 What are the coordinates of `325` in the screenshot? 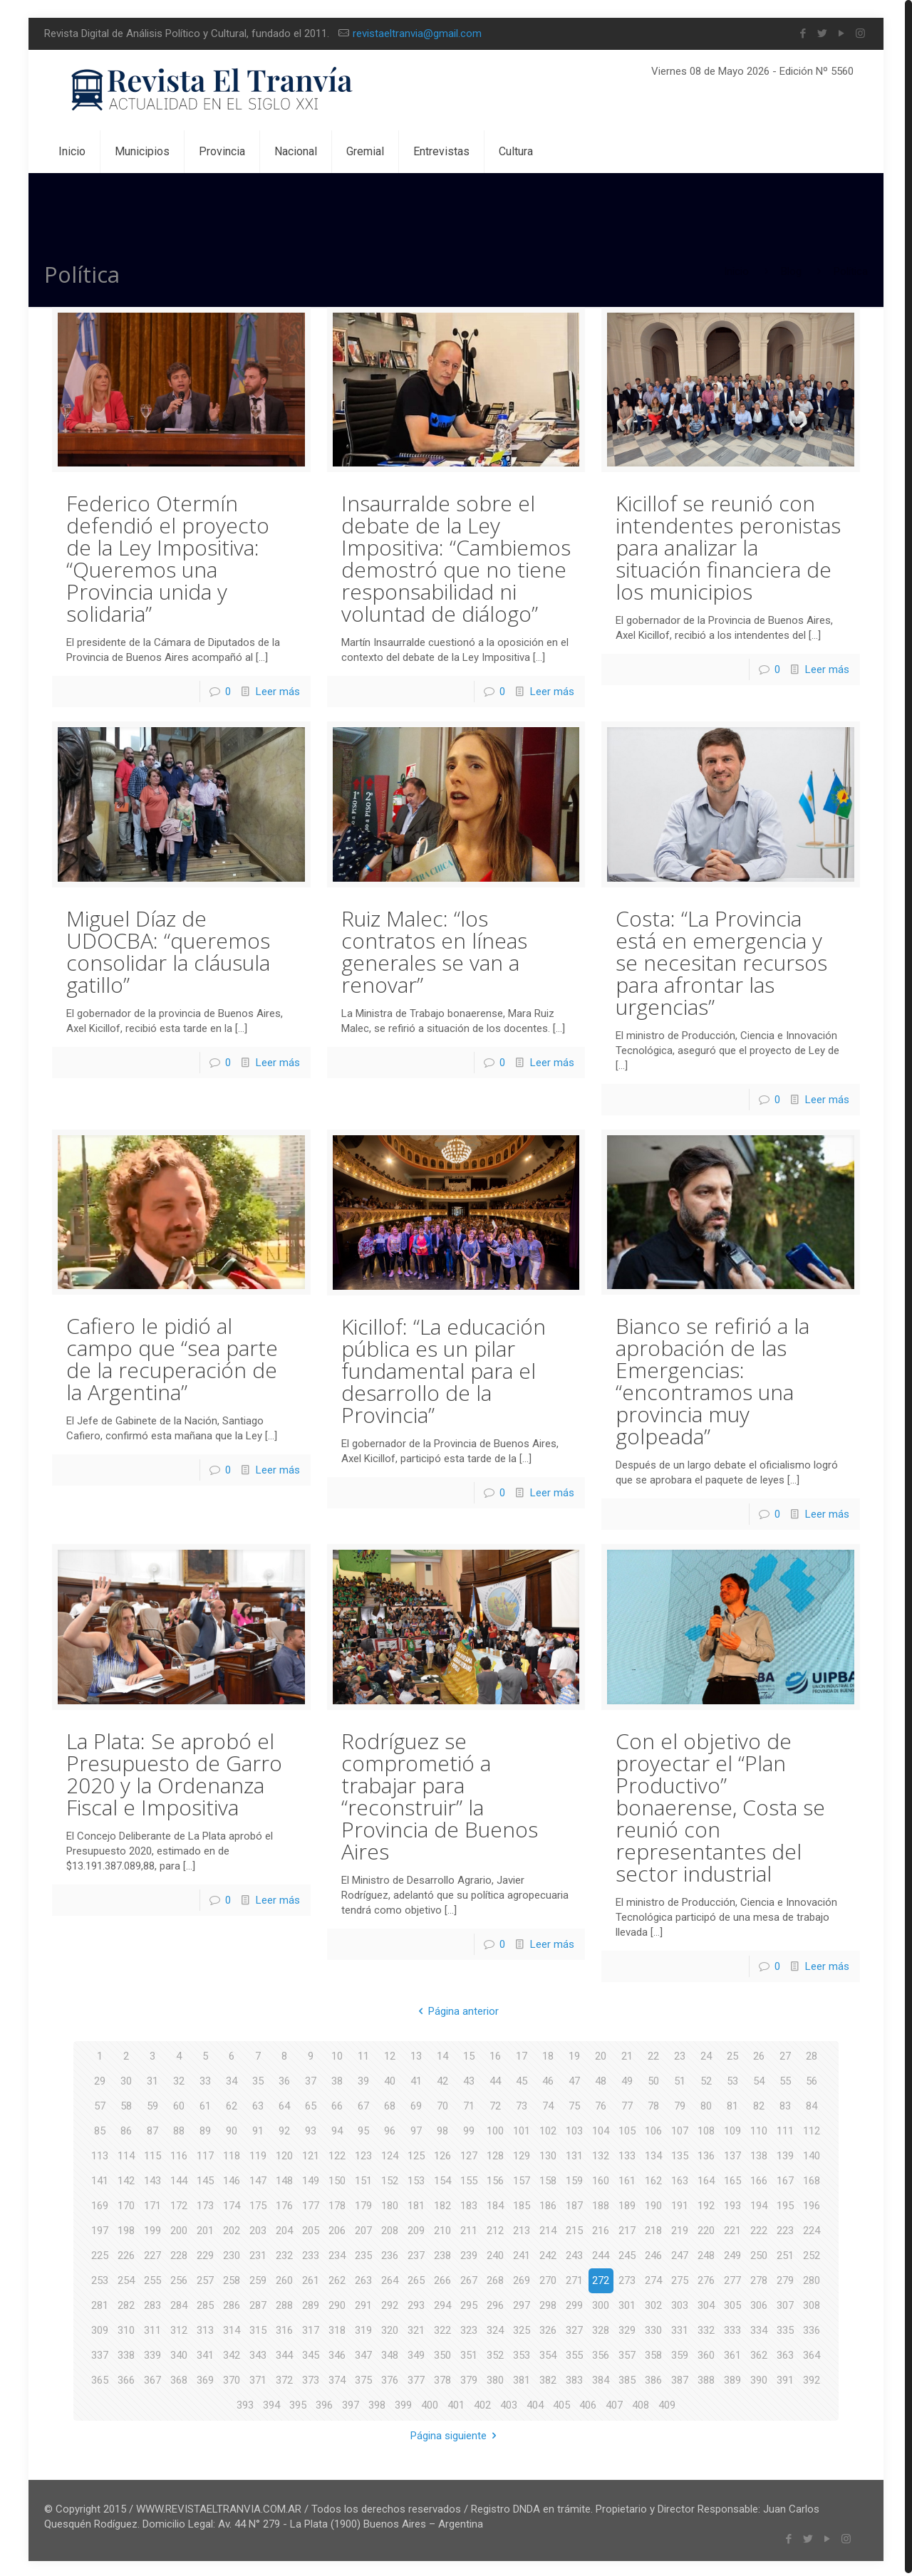 It's located at (521, 2327).